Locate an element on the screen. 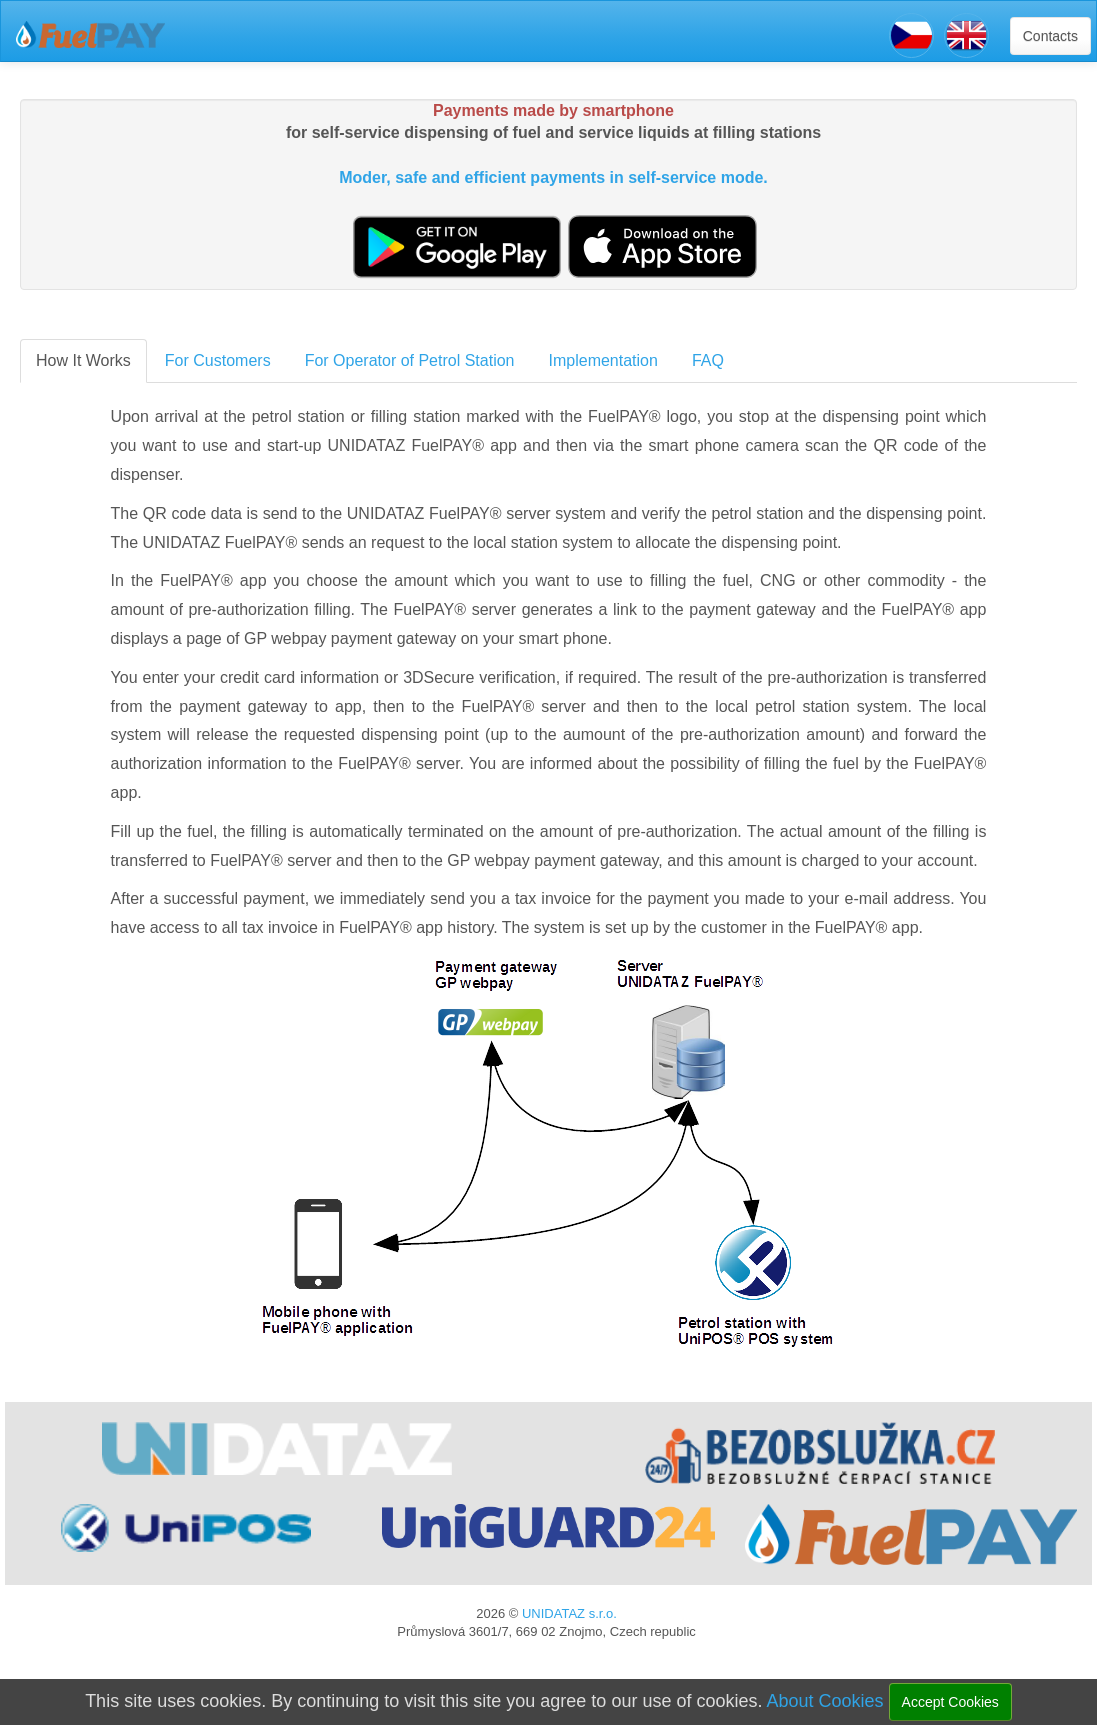  For Operator of Petrol Station is located at coordinates (410, 360).